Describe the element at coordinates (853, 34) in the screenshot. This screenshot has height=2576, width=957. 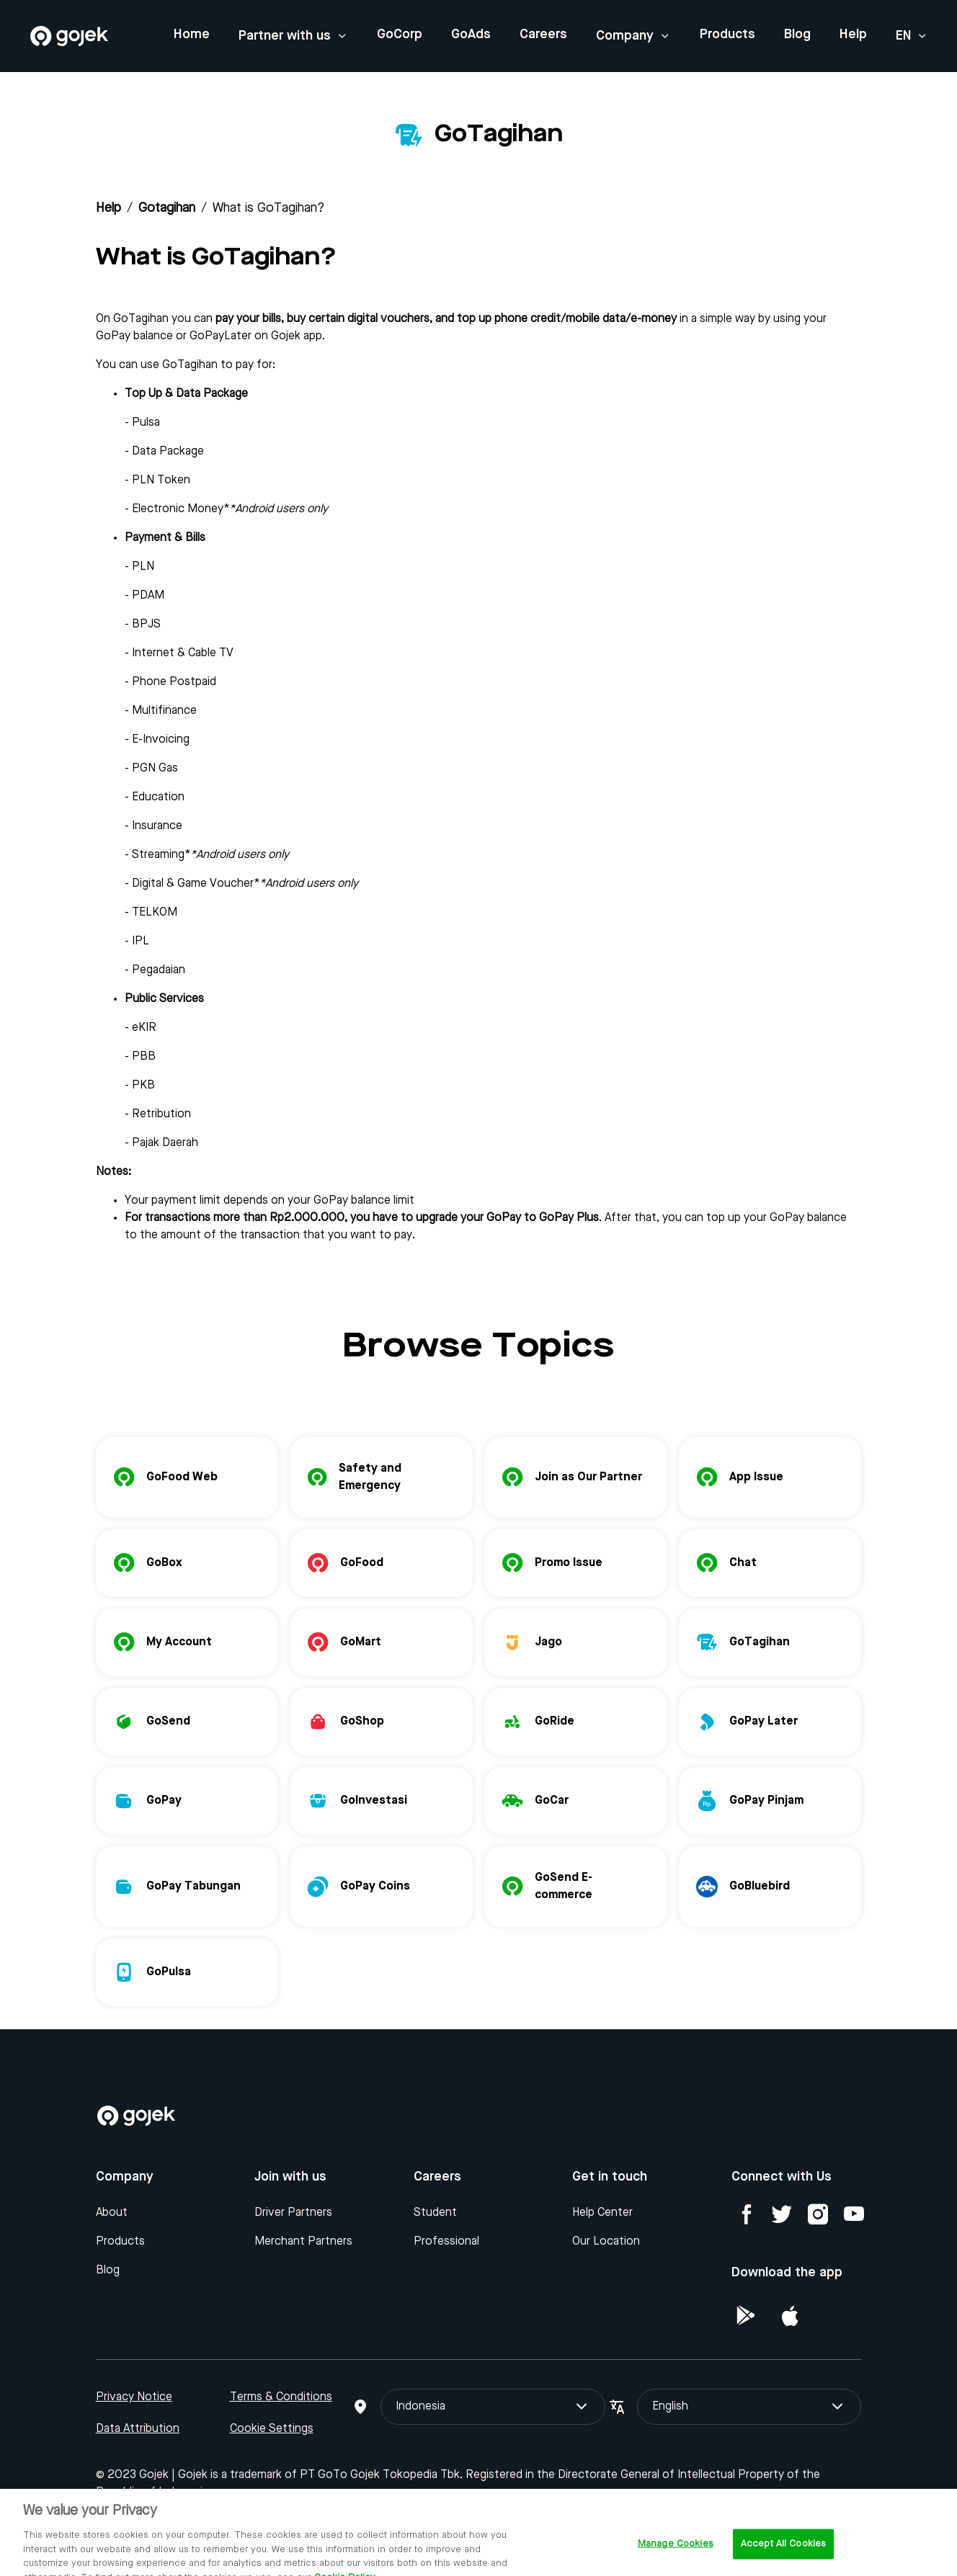
I see `Help` at that location.